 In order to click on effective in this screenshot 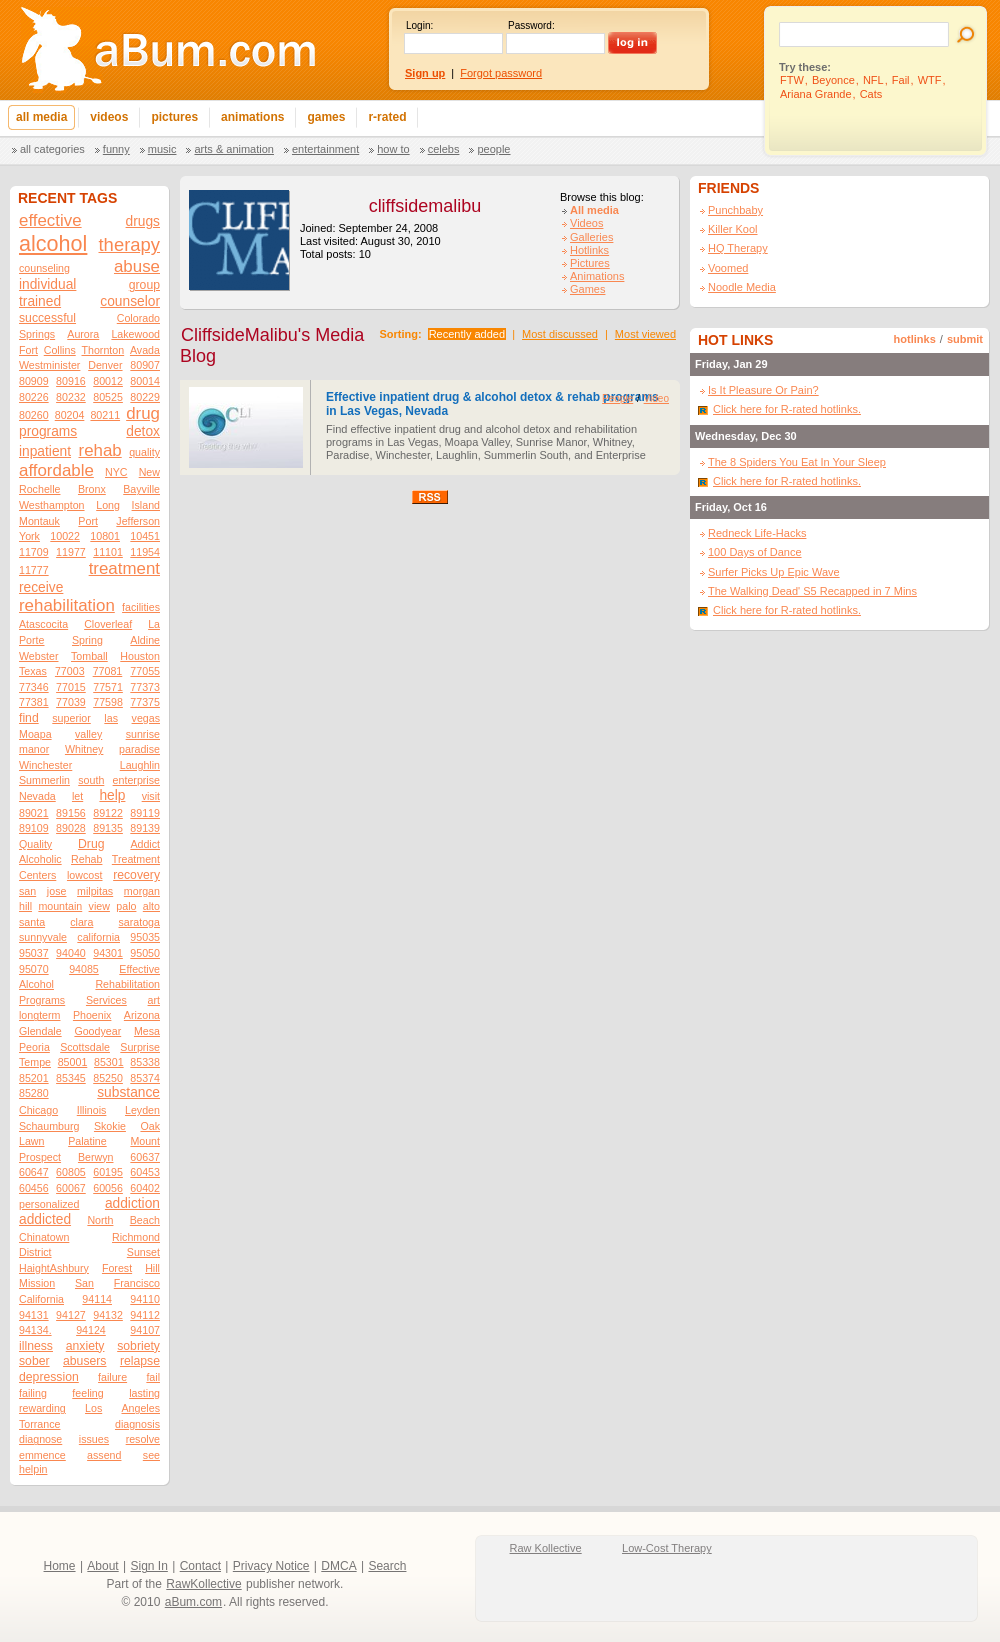, I will do `click(50, 220)`.